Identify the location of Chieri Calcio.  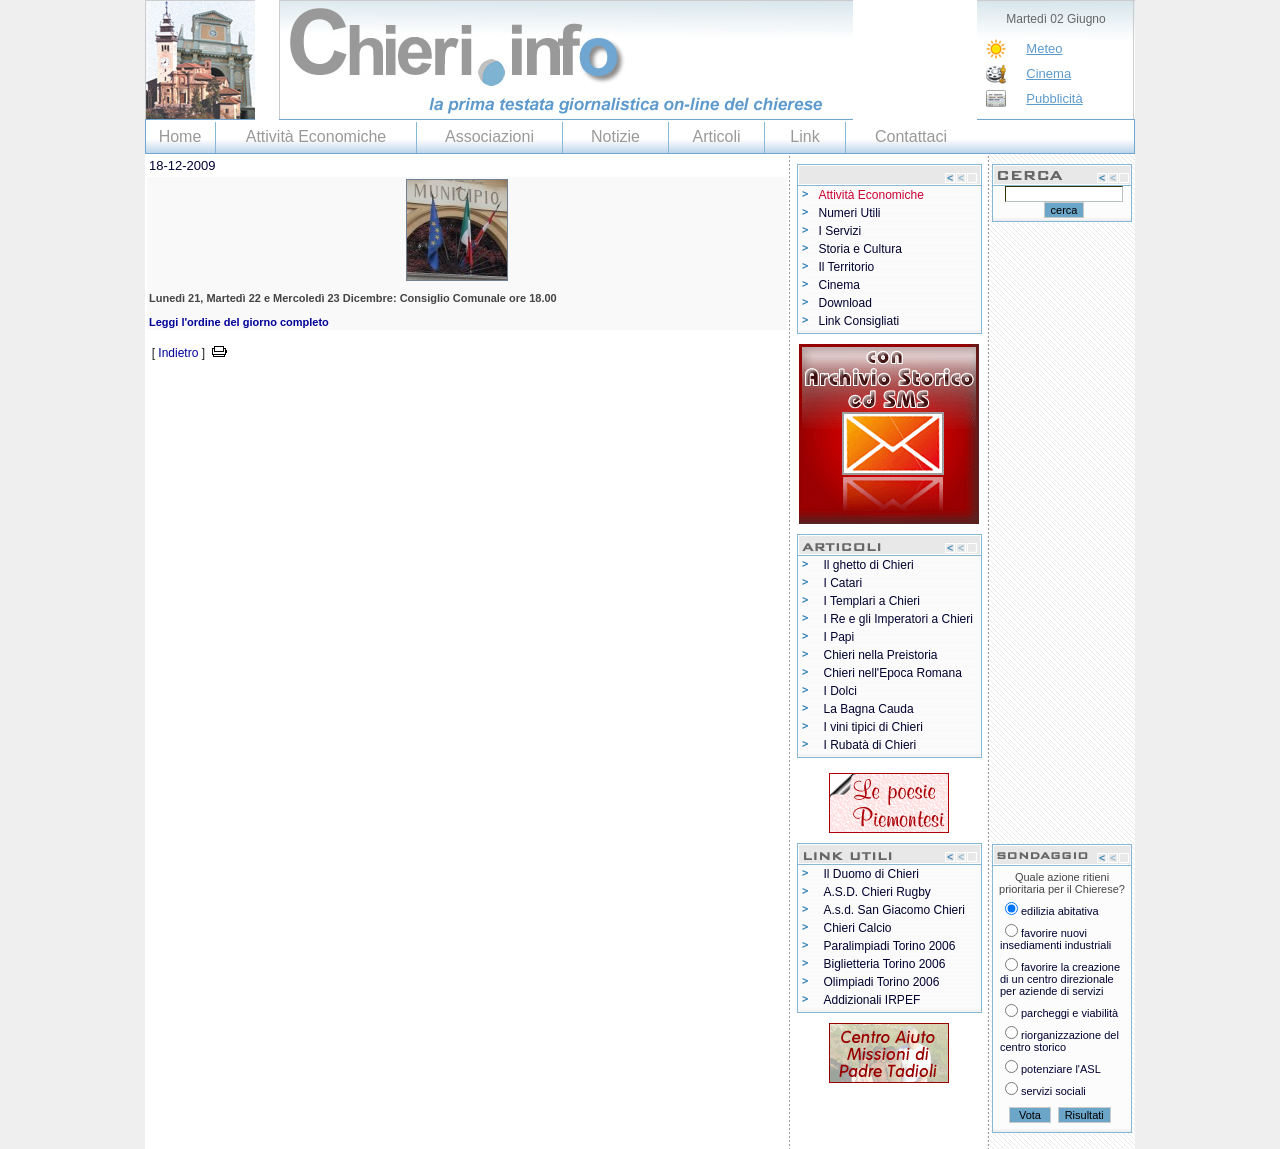
(858, 928).